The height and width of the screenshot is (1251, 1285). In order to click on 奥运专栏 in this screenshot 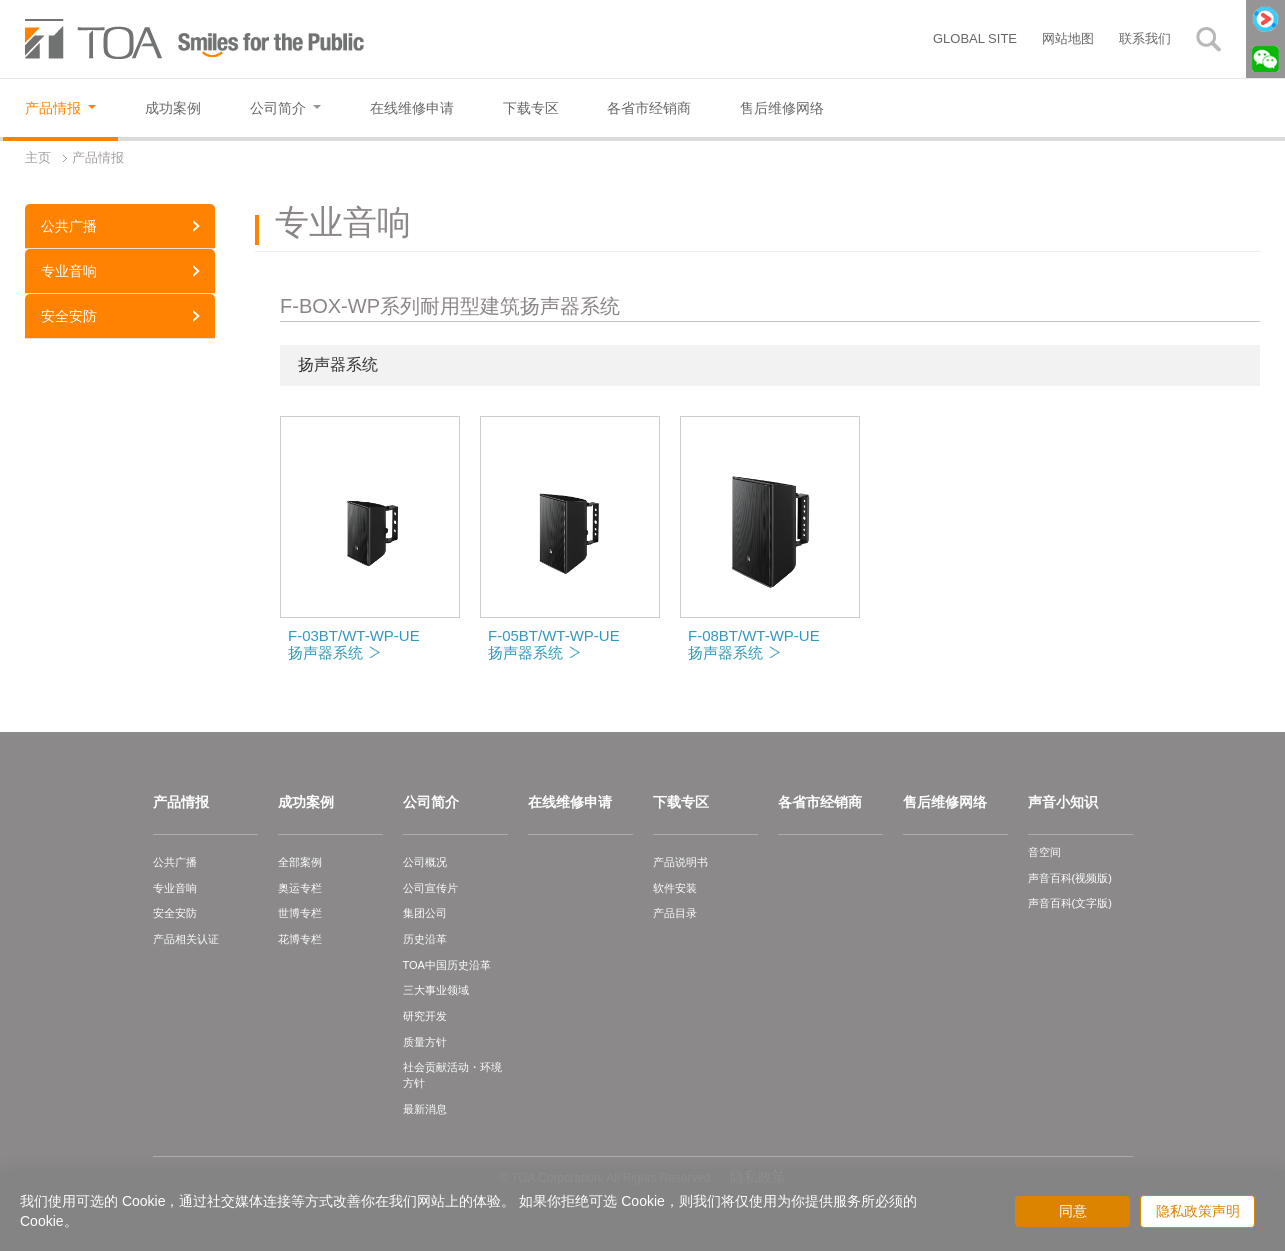, I will do `click(300, 888)`.